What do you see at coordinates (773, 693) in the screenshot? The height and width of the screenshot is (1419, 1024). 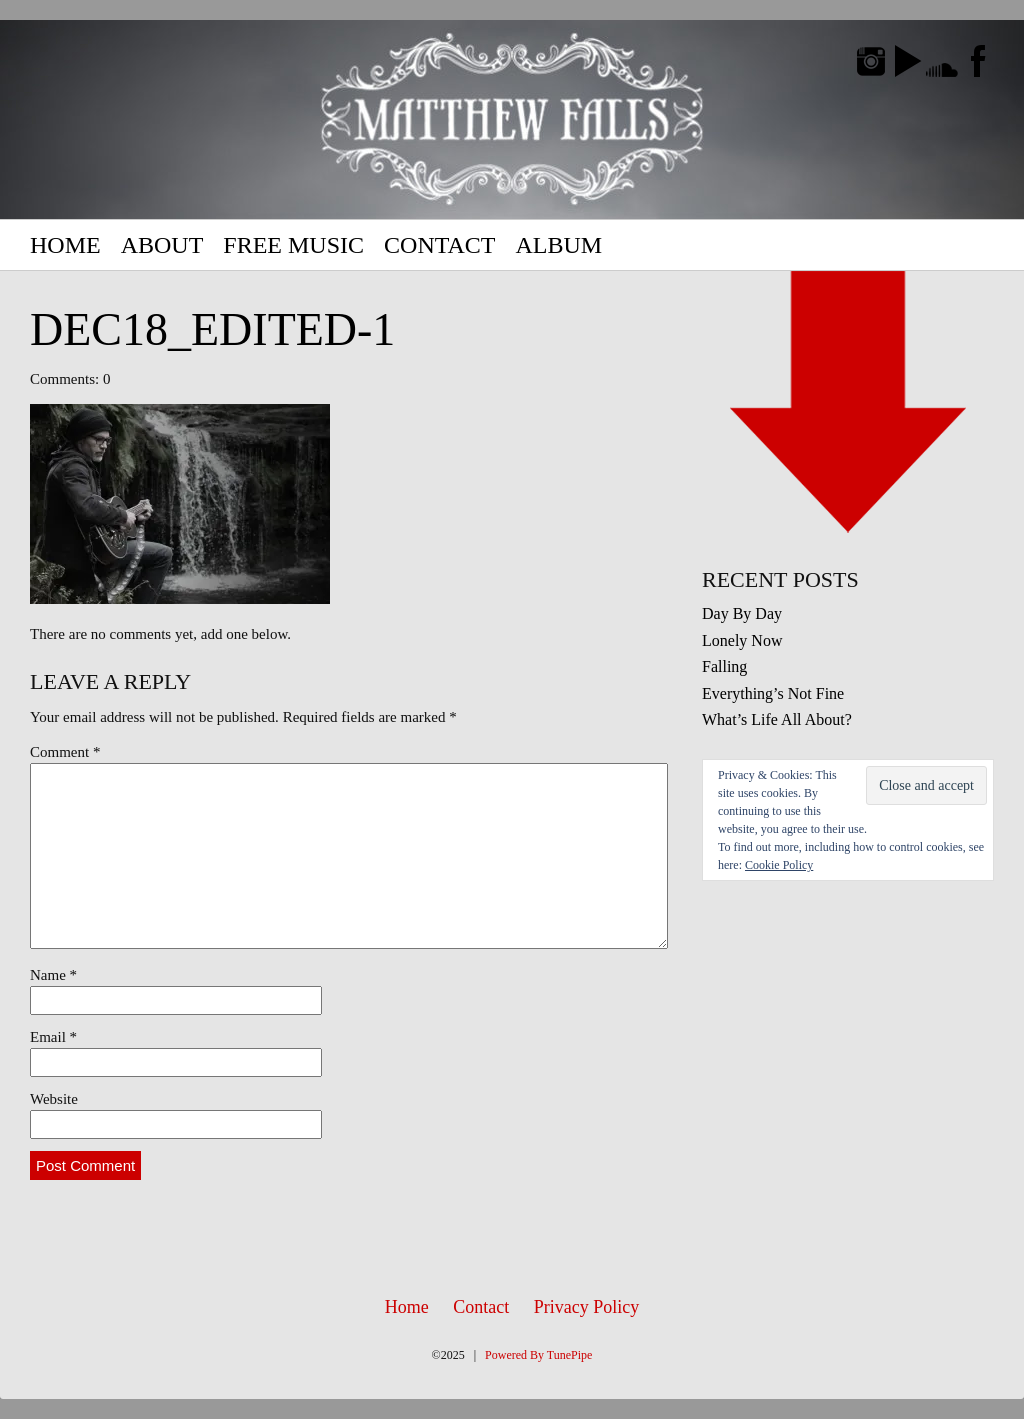 I see `Everything’s Not Fine` at bounding box center [773, 693].